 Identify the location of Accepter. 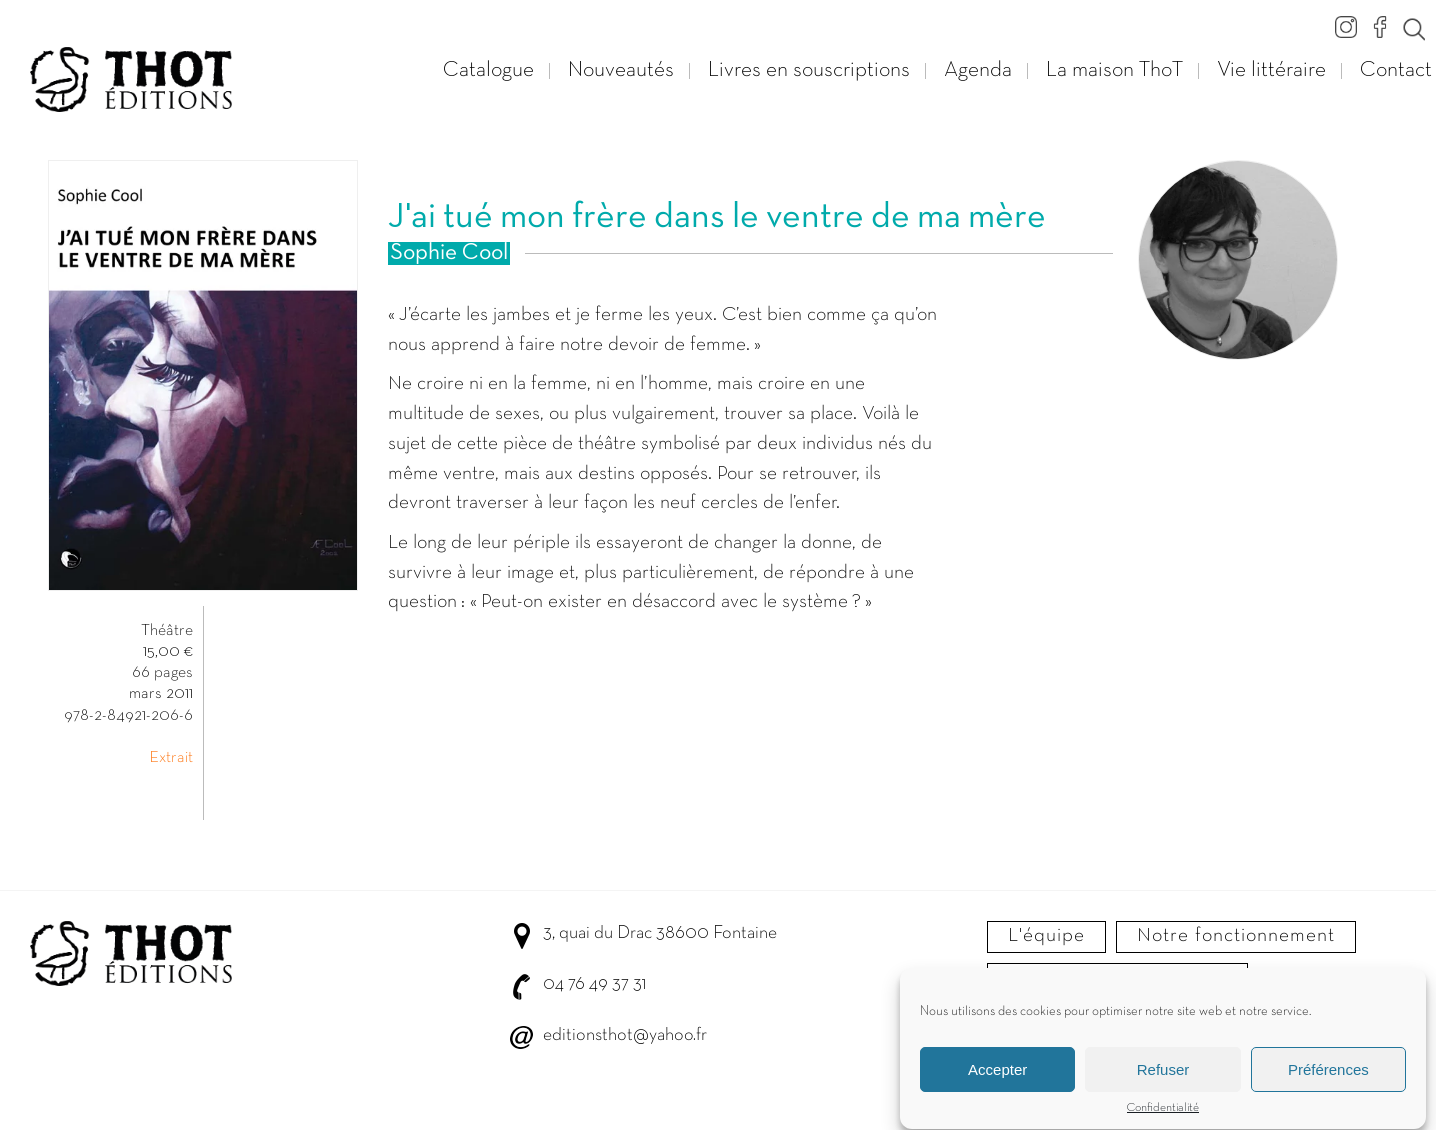
(997, 1074).